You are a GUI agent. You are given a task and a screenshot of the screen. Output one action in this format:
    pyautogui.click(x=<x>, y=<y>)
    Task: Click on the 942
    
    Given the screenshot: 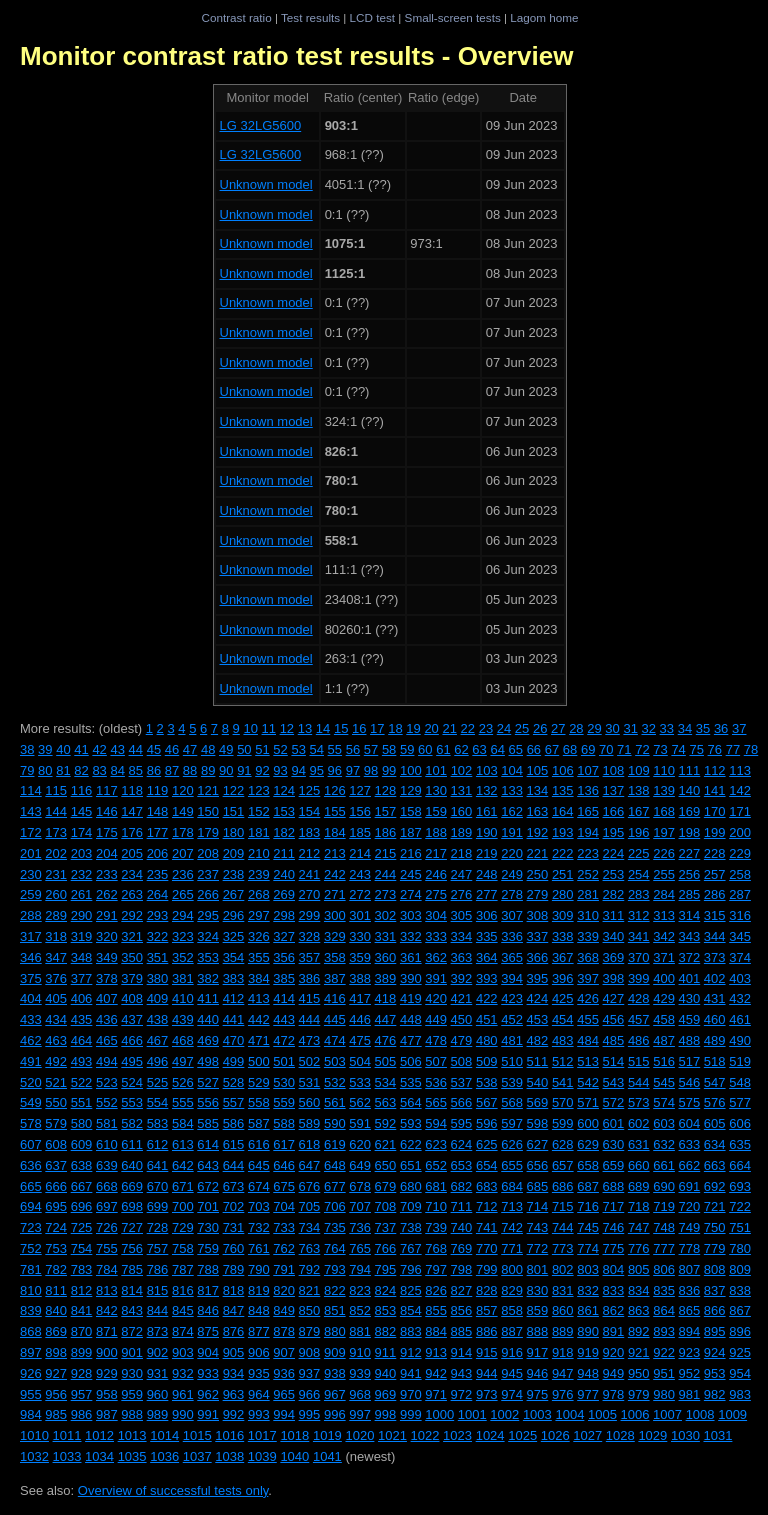 What is the action you would take?
    pyautogui.click(x=436, y=1373)
    